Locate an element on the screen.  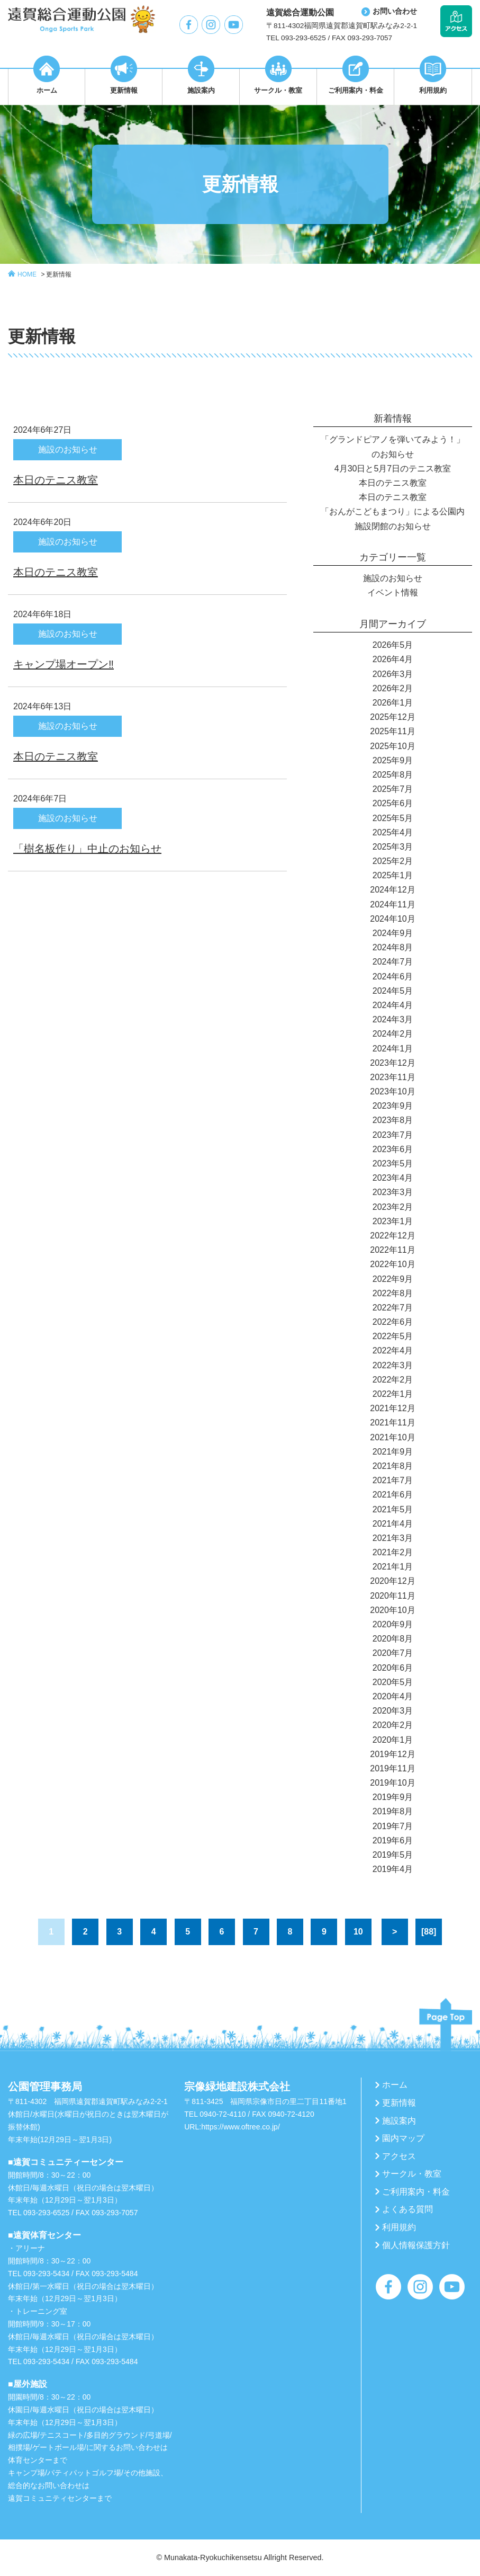
2021年1月 is located at coordinates (393, 1566).